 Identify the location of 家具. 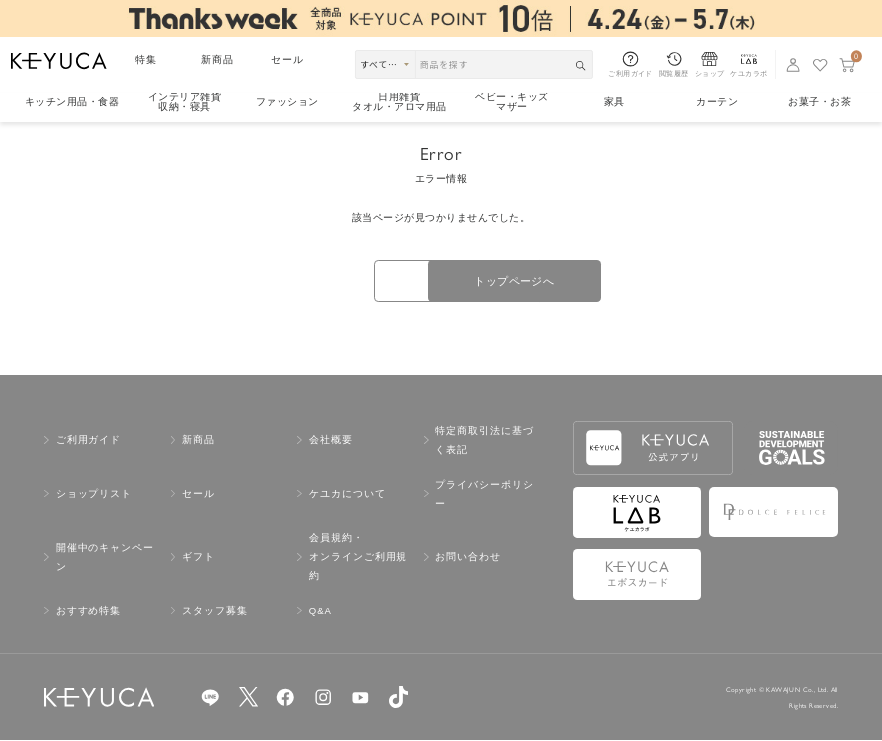
(614, 101).